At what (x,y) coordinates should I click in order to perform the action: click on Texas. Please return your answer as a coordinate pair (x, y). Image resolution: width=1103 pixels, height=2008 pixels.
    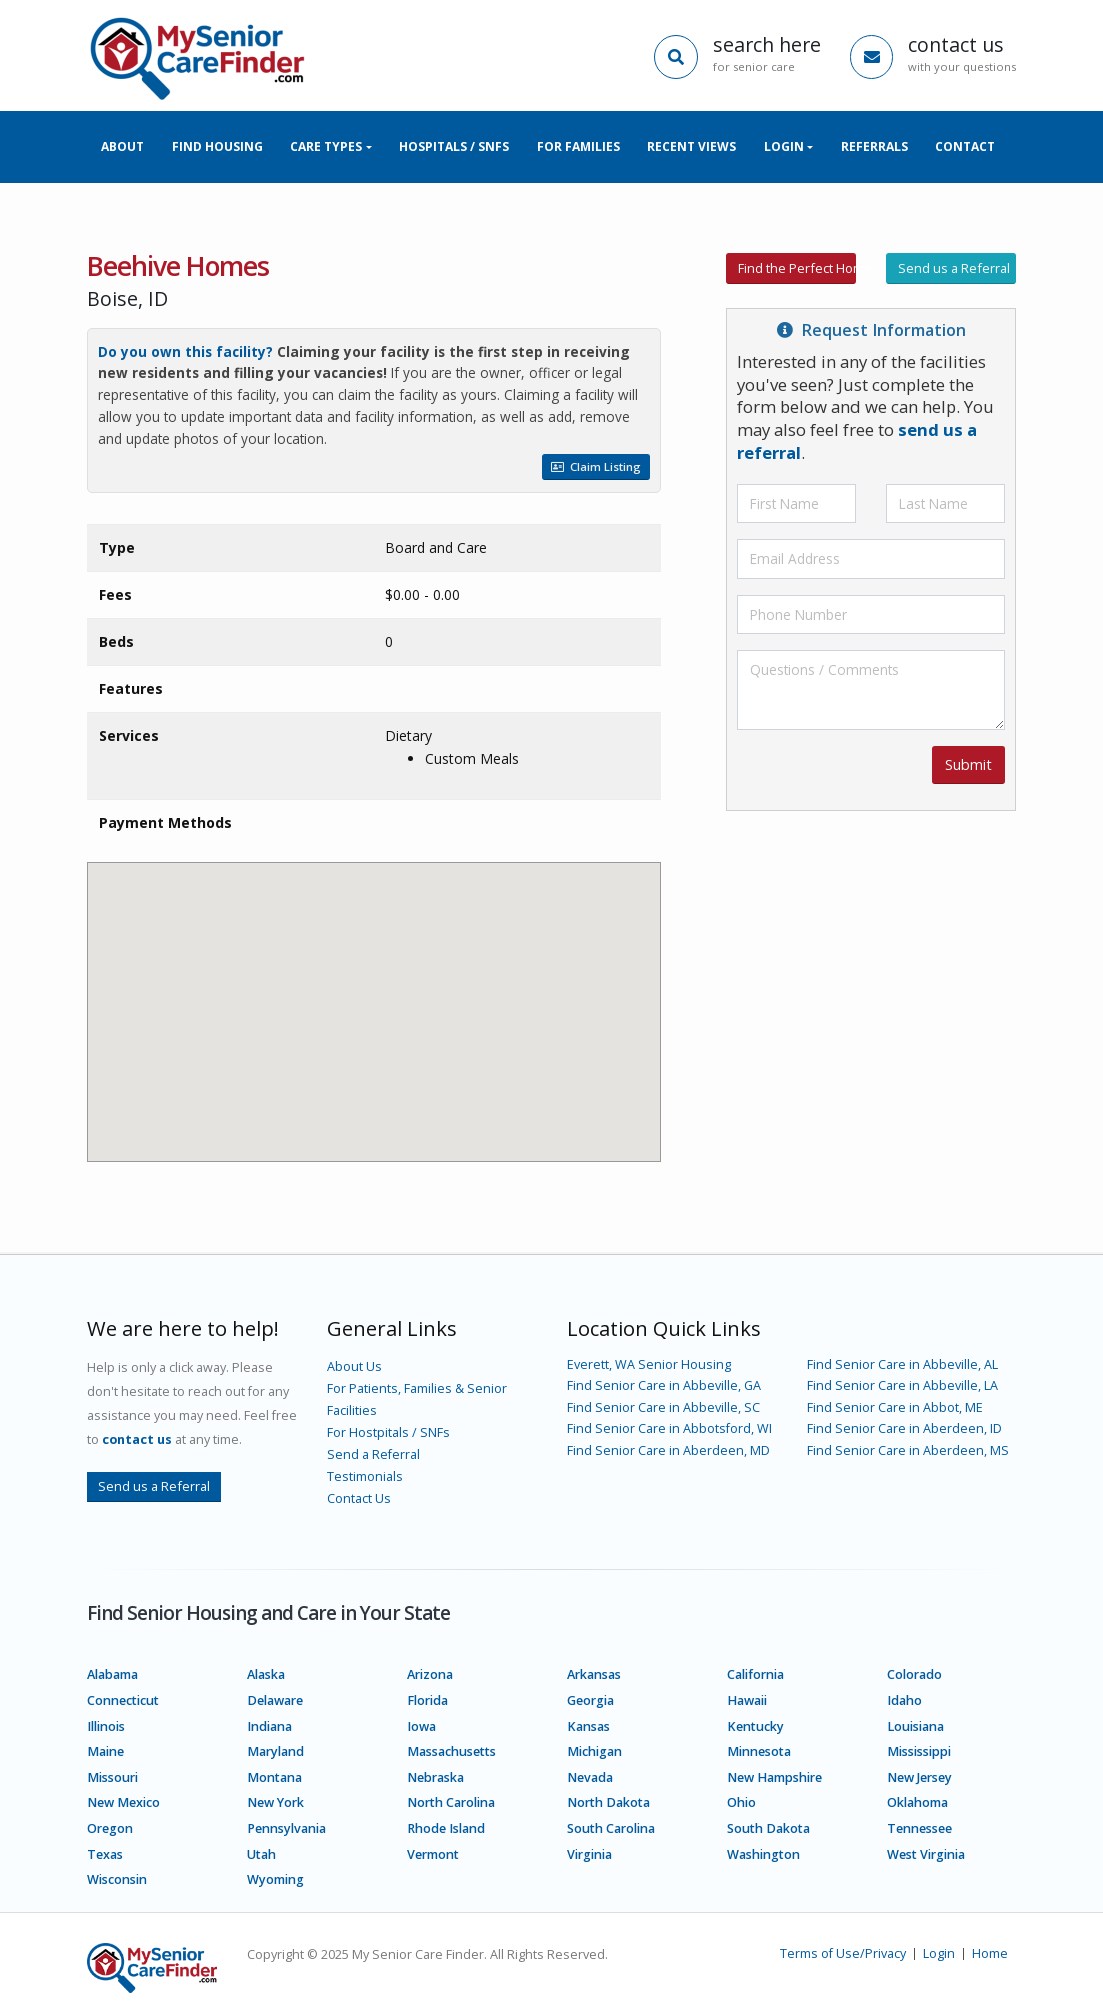
    Looking at the image, I should click on (105, 1854).